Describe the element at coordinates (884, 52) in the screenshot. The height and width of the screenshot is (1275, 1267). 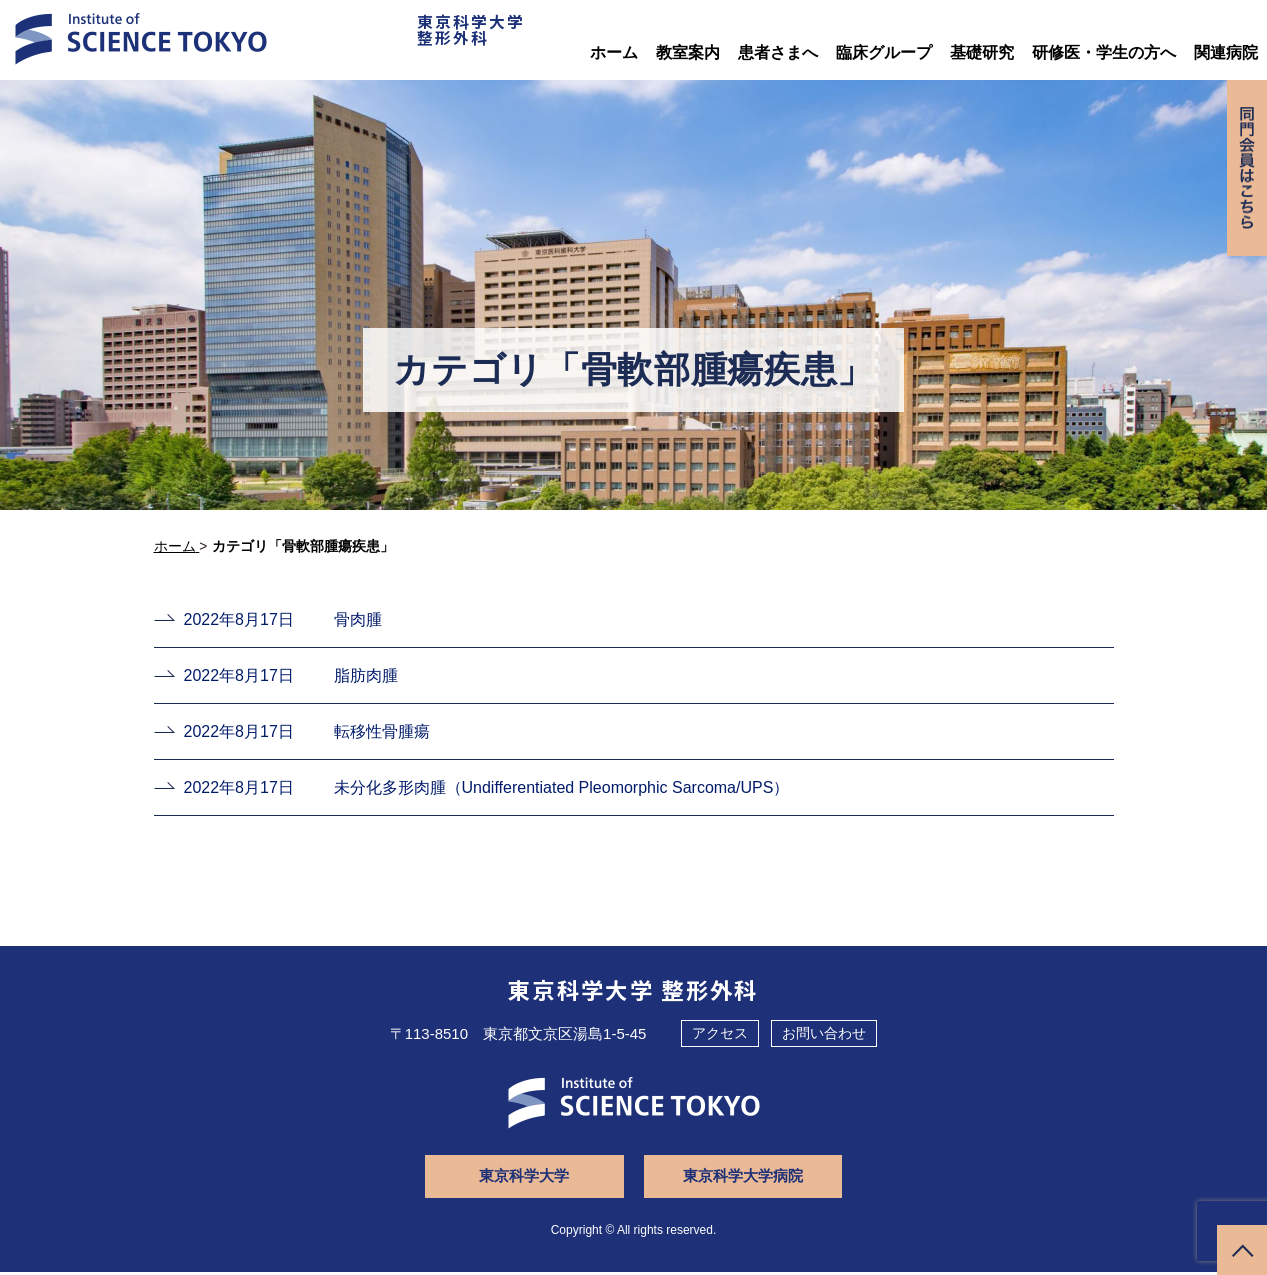
I see `臨床グループ` at that location.